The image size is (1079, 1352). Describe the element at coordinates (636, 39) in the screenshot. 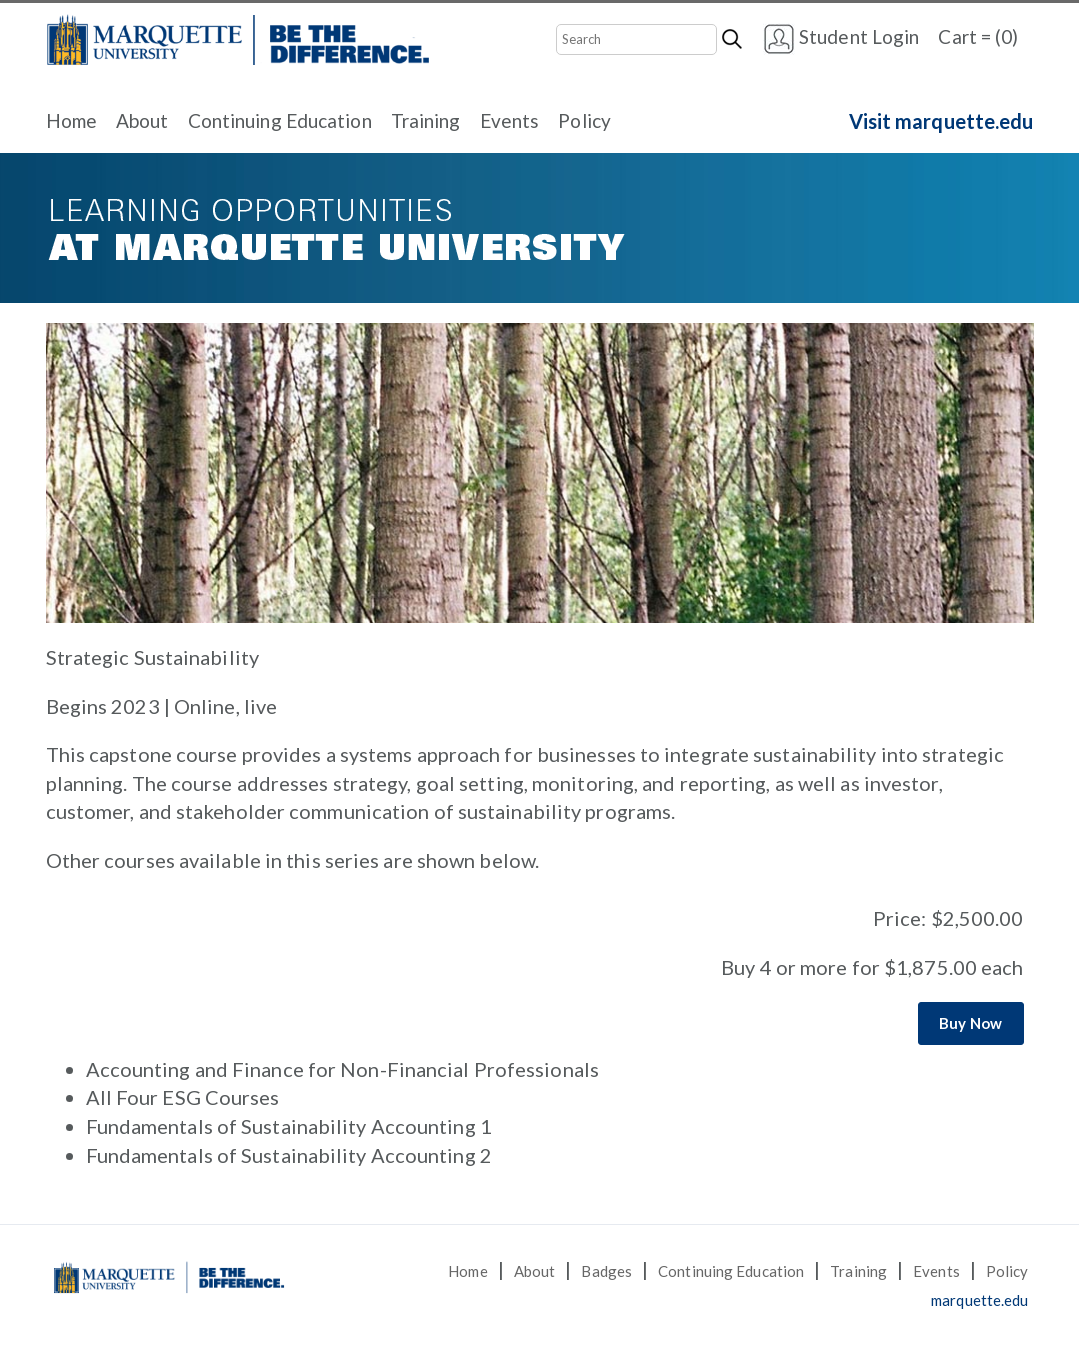

I see `[Search]` at that location.